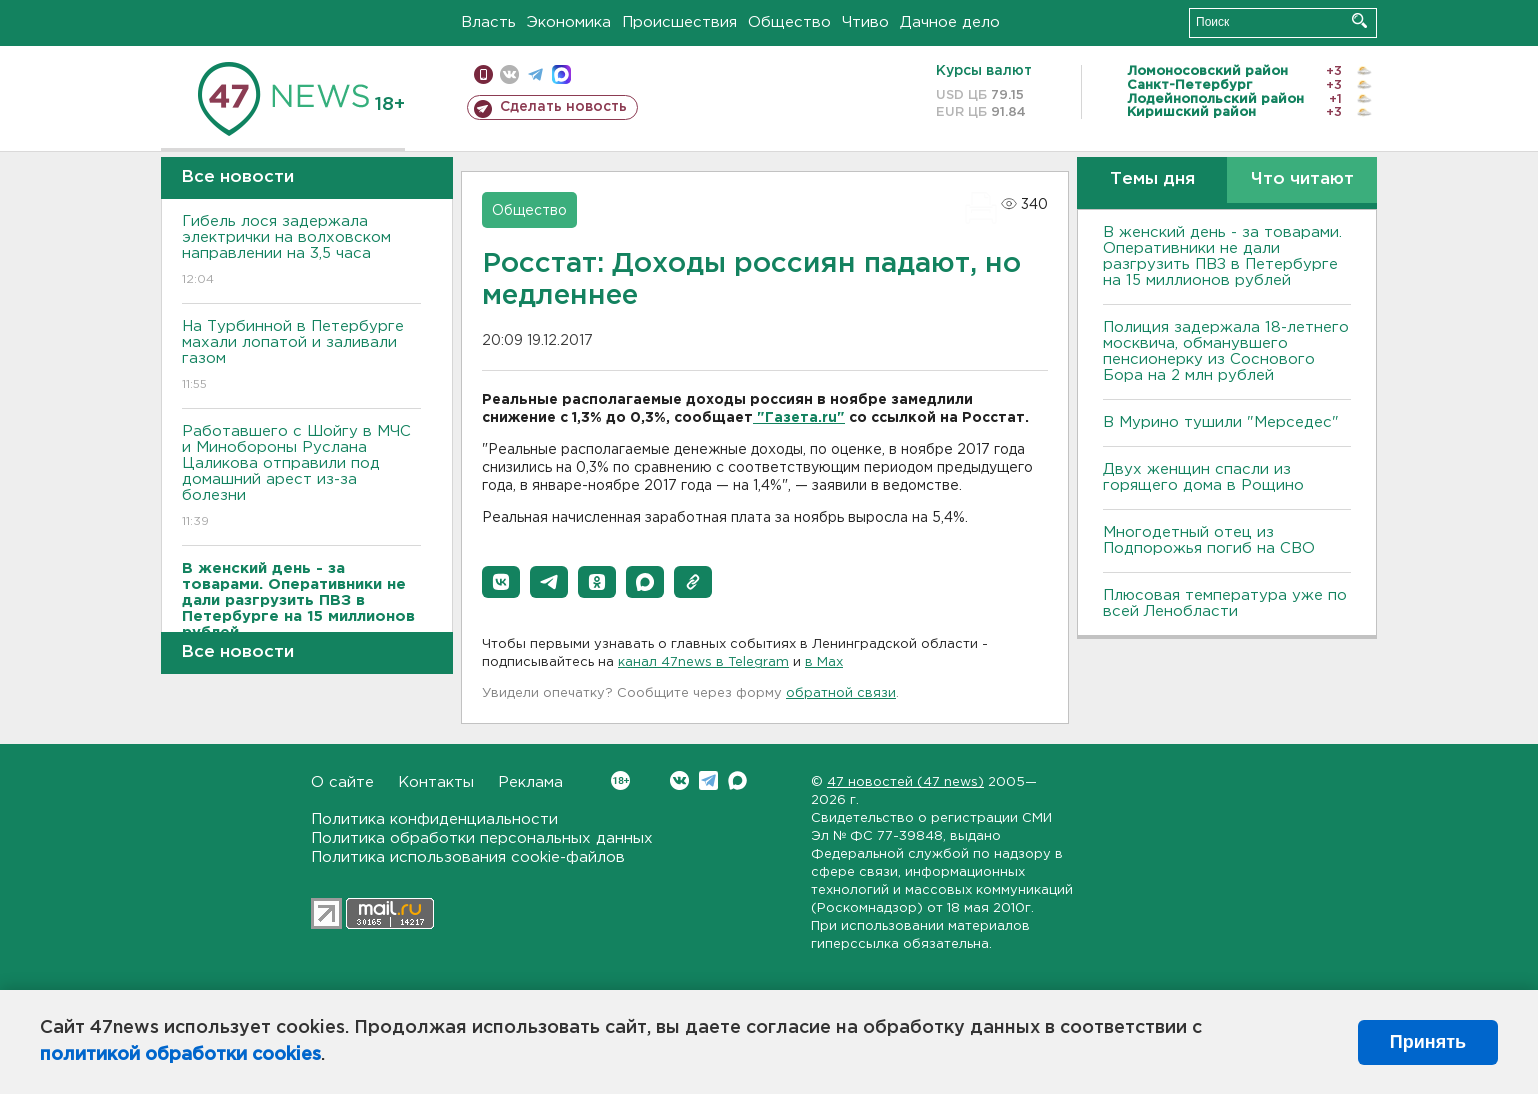  What do you see at coordinates (530, 782) in the screenshot?
I see `Реклама` at bounding box center [530, 782].